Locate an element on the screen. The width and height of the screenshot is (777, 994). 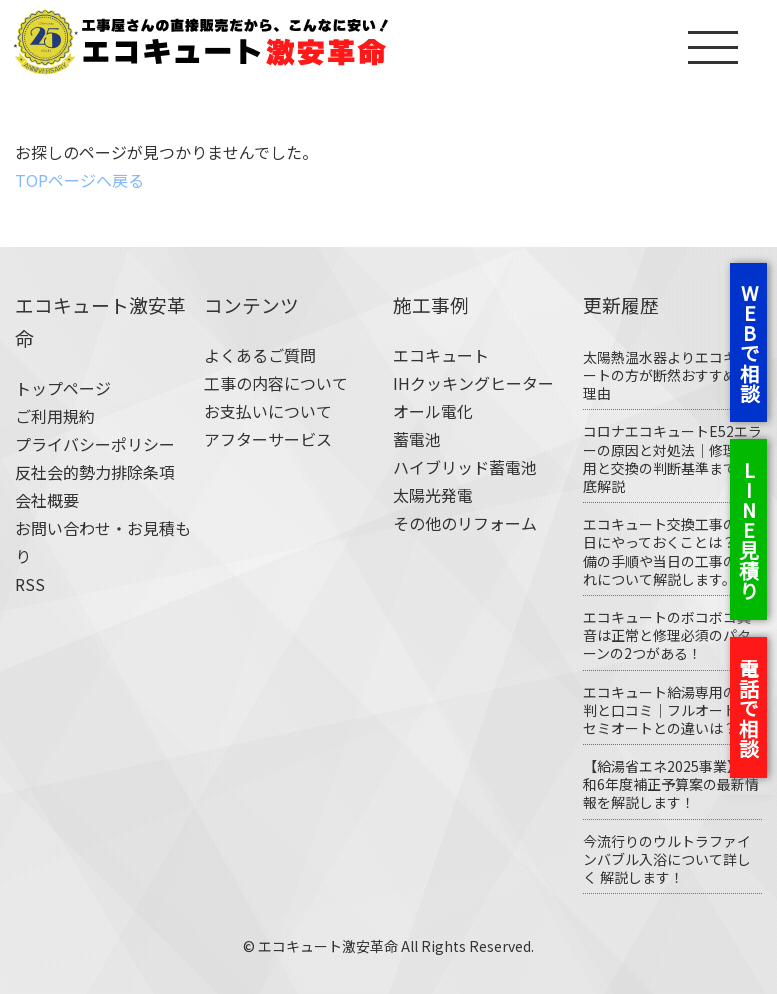
太陽熱温水器よりエコキュートの方が断然おすすめな理由 is located at coordinates (667, 375).